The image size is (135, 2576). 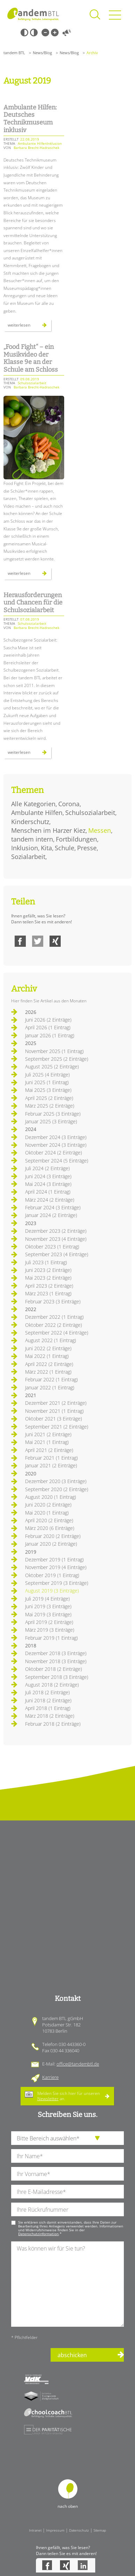 I want to click on [Ihre Telefonnummer], so click(x=67, y=2209).